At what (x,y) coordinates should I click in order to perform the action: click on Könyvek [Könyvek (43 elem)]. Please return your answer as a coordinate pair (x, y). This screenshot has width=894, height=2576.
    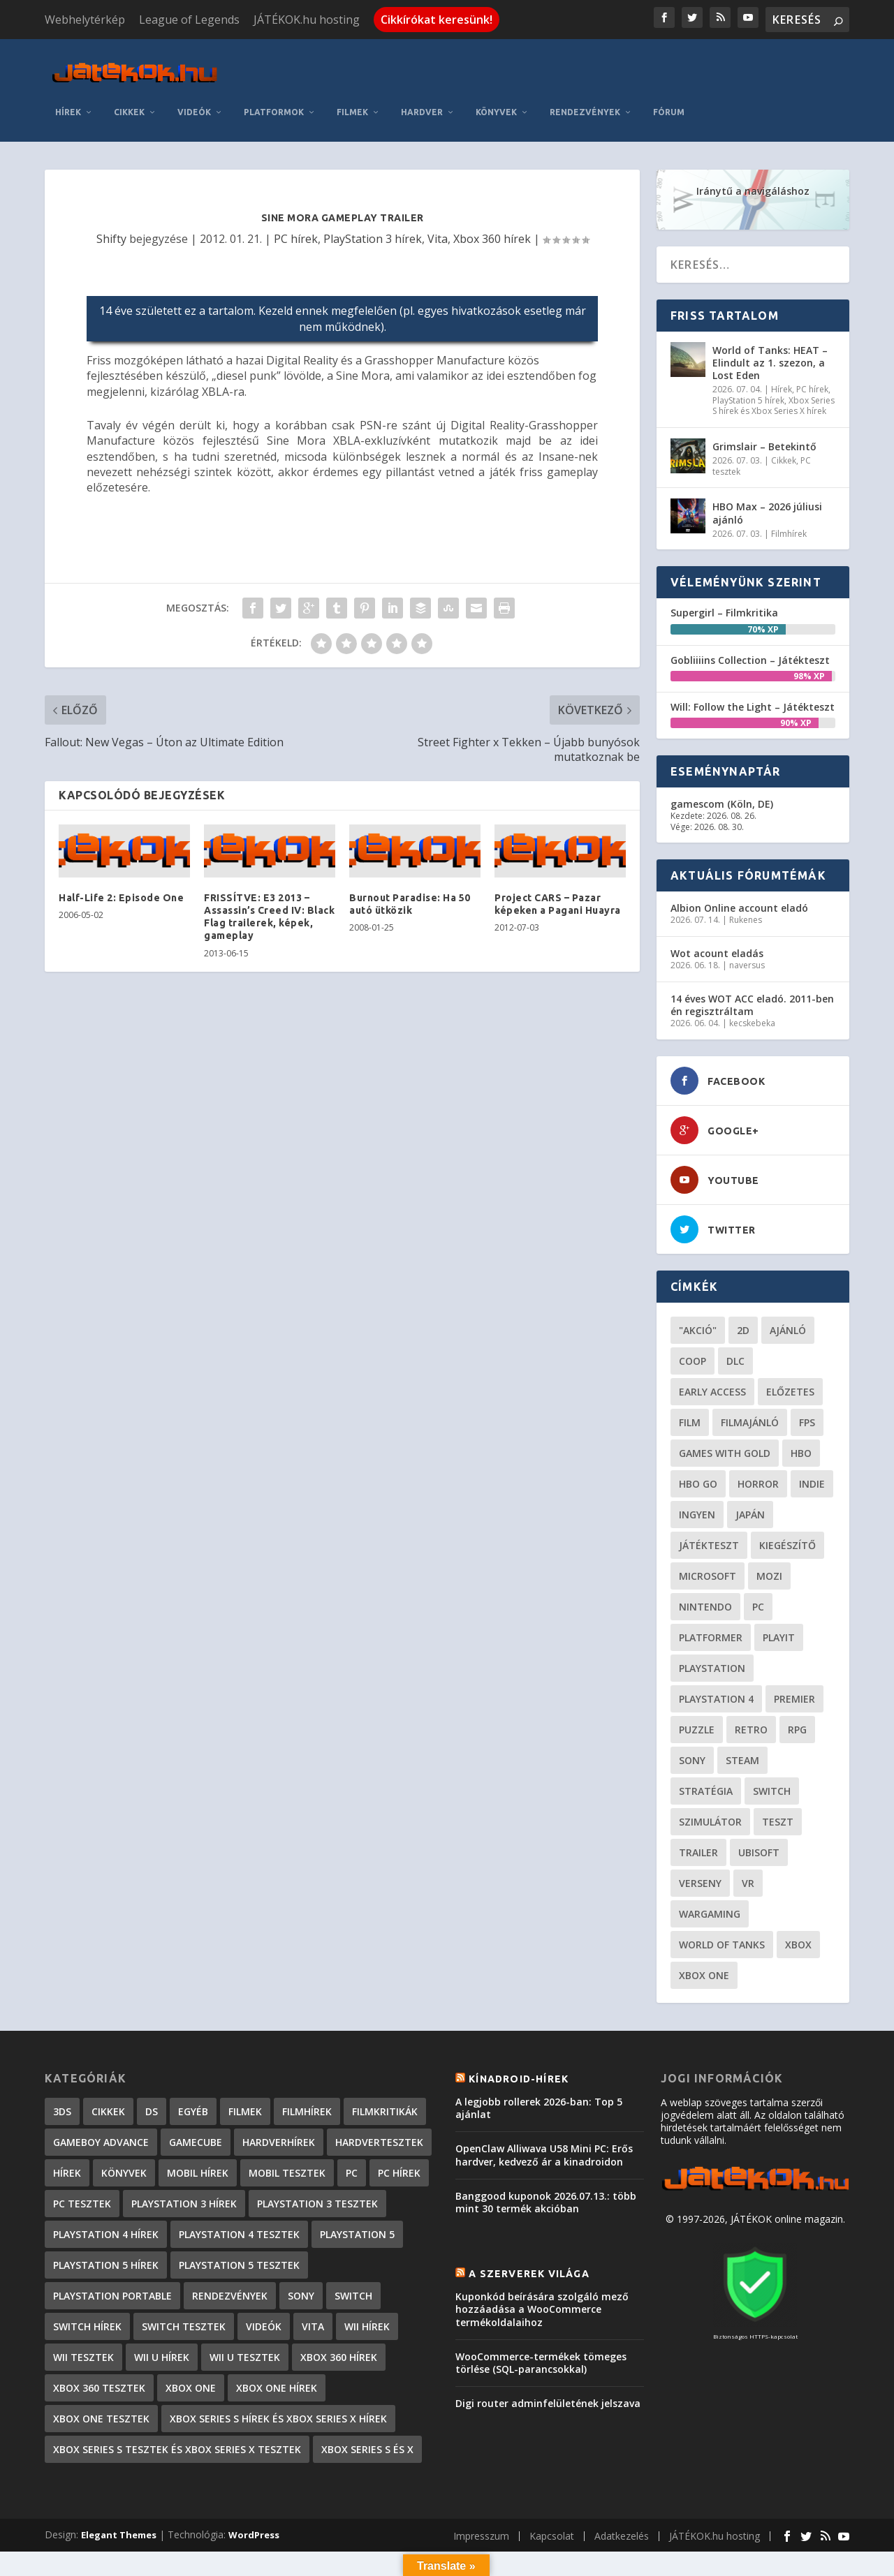
    Looking at the image, I should click on (124, 2126).